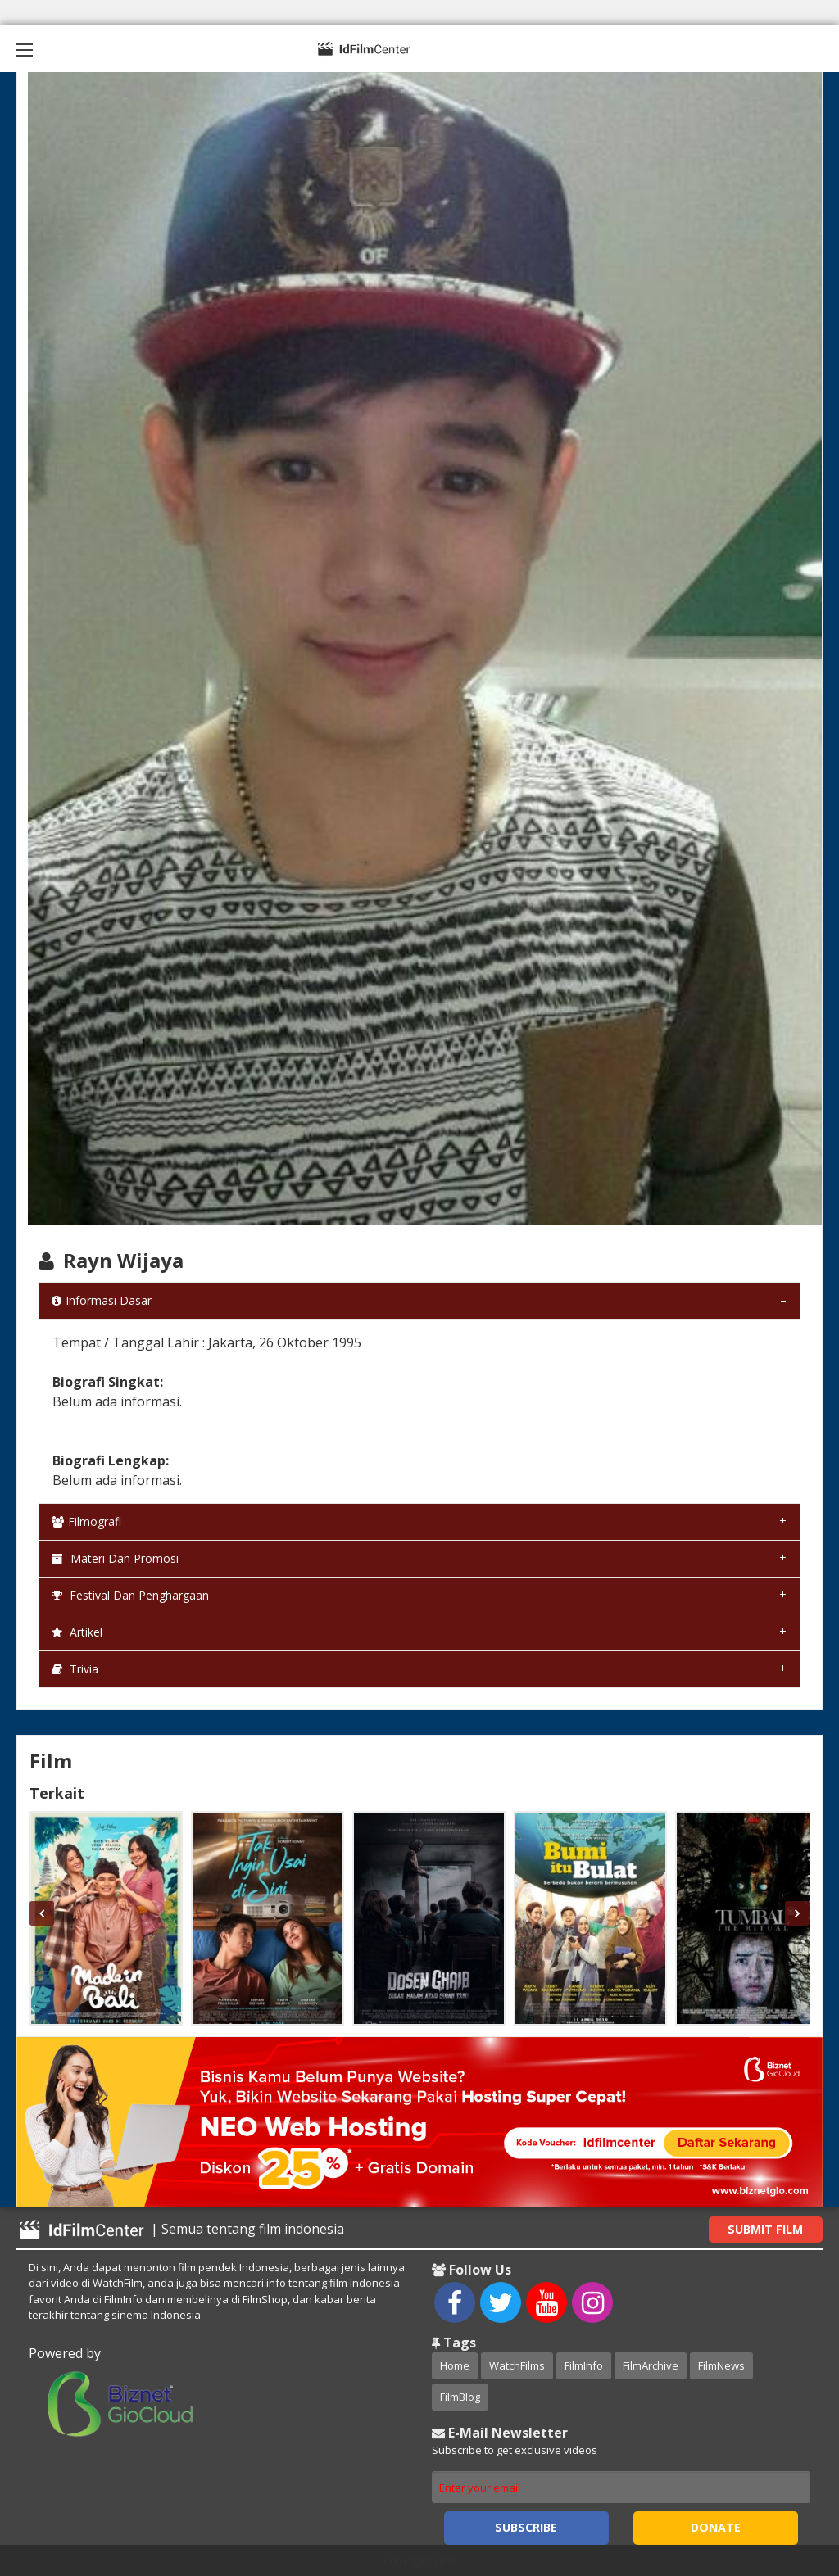 The width and height of the screenshot is (839, 2576). What do you see at coordinates (454, 2365) in the screenshot?
I see `Home` at bounding box center [454, 2365].